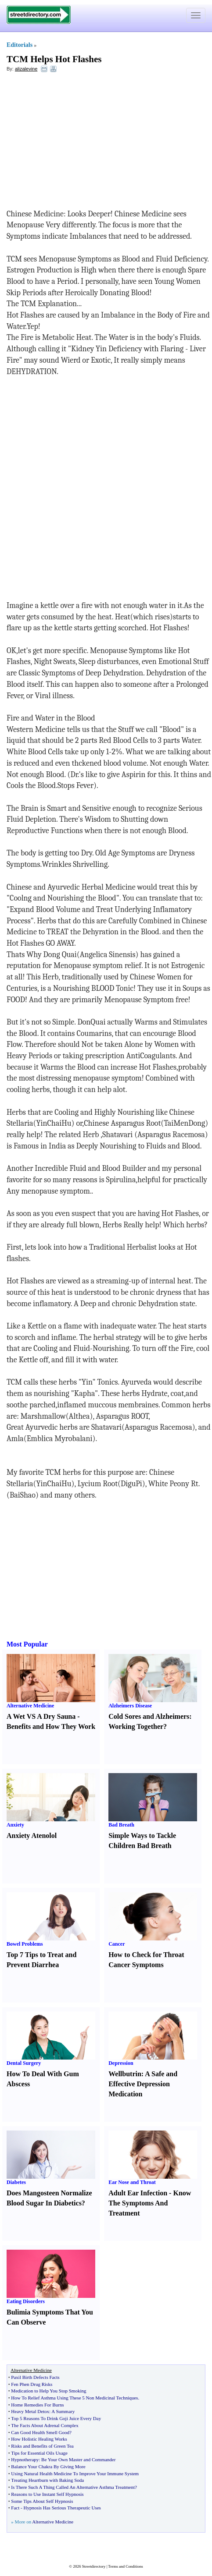  Describe the element at coordinates (25, 1944) in the screenshot. I see `Bowel Problems` at that location.